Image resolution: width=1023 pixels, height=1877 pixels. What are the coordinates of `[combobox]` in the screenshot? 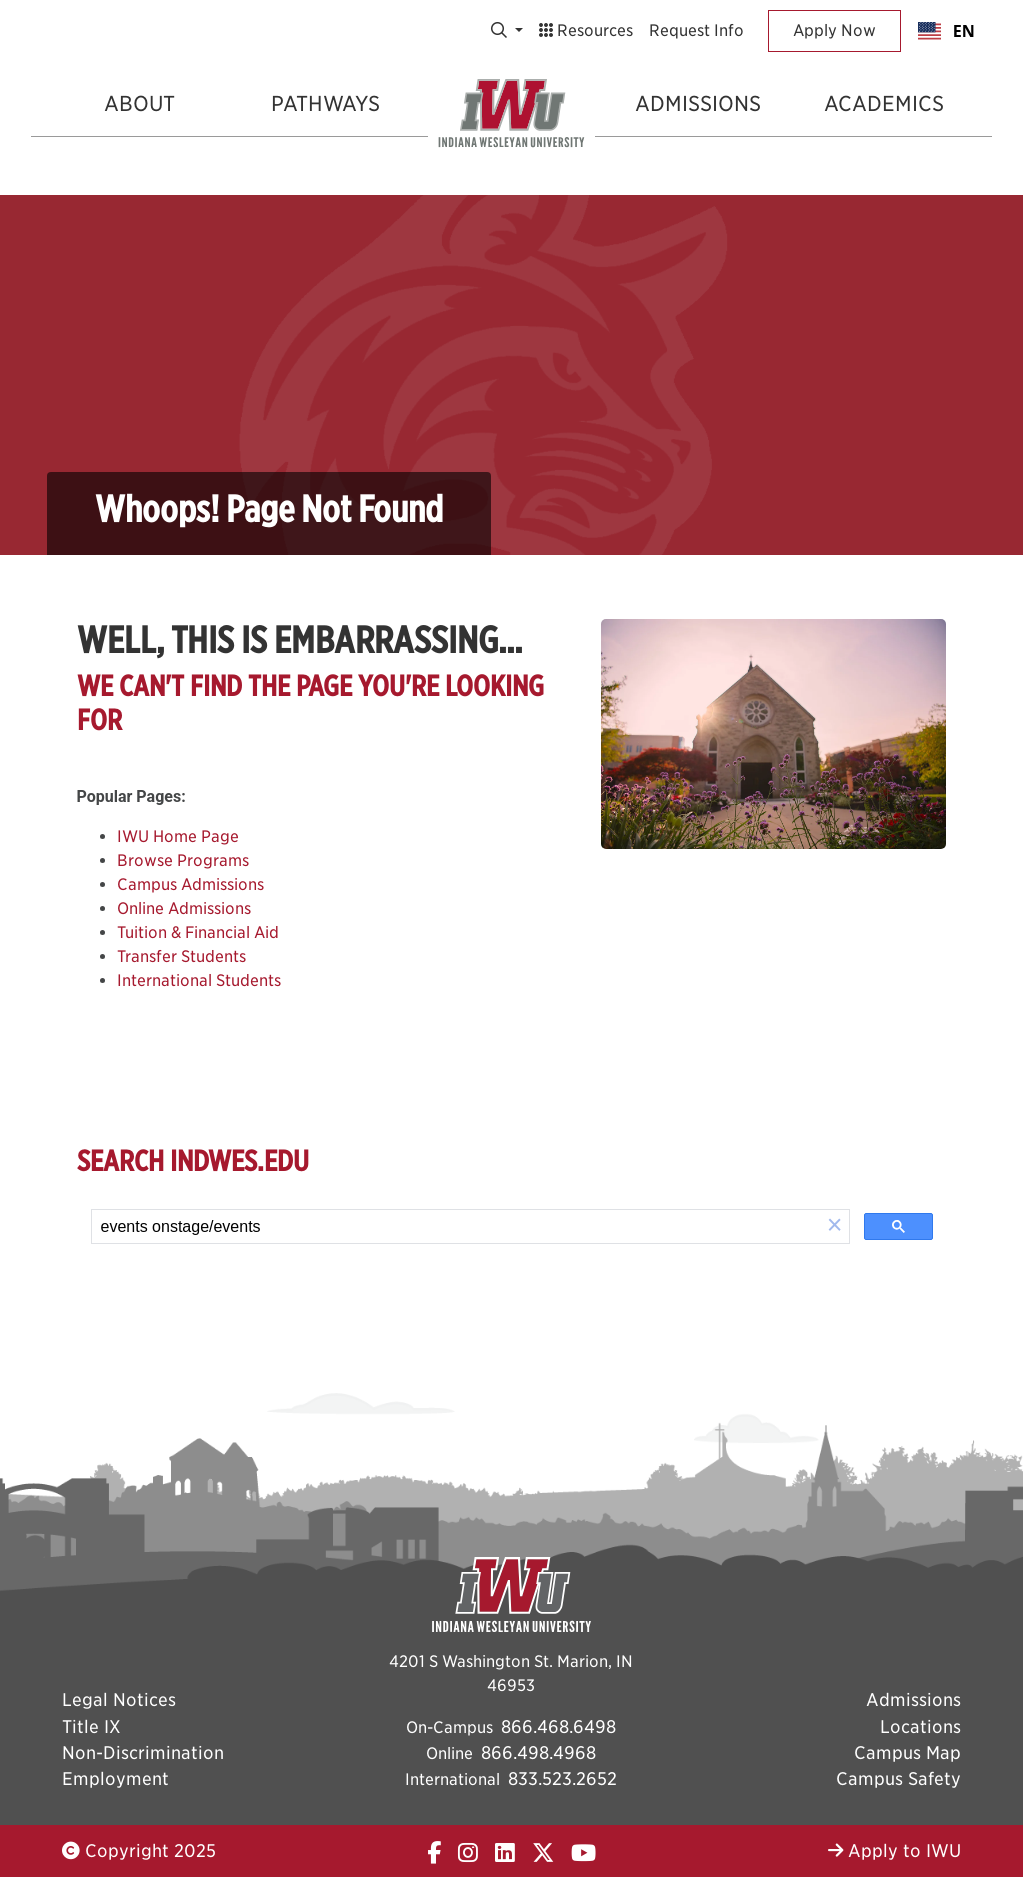 It's located at (946, 31).